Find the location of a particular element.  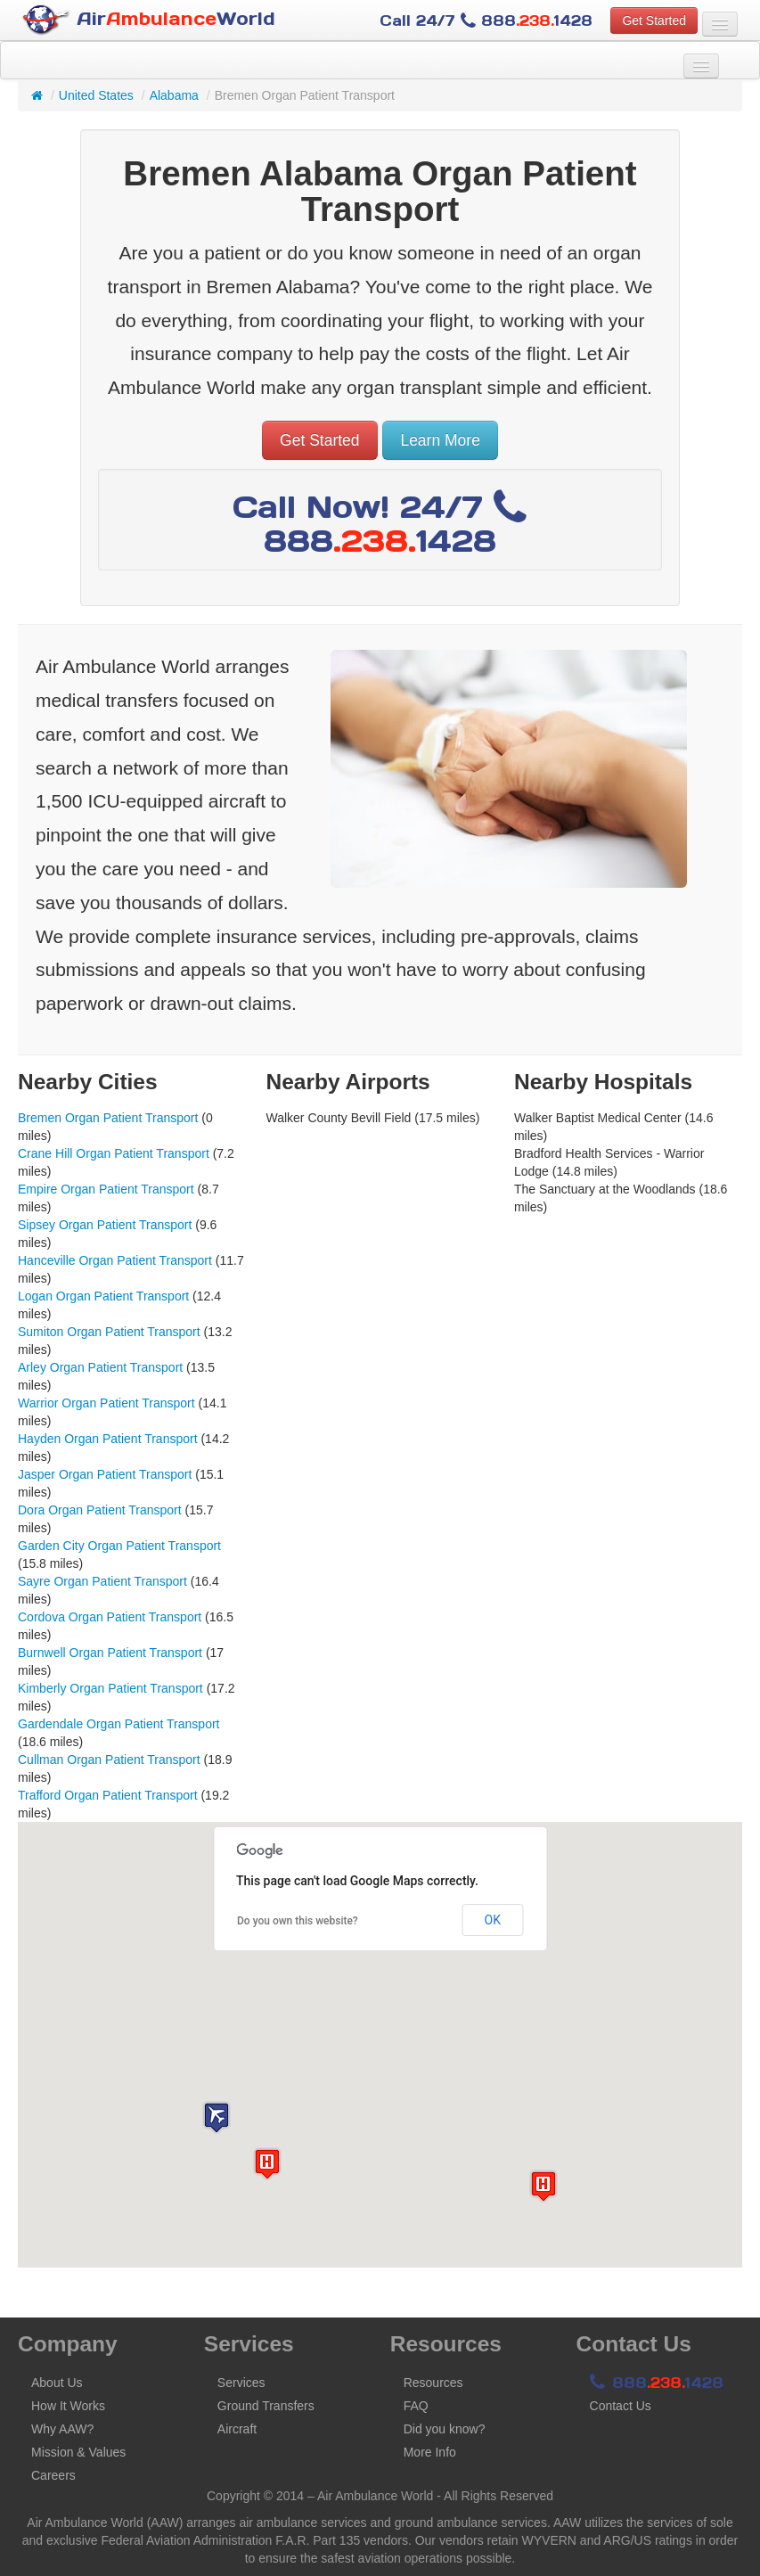

Ground Transfers is located at coordinates (266, 2406).